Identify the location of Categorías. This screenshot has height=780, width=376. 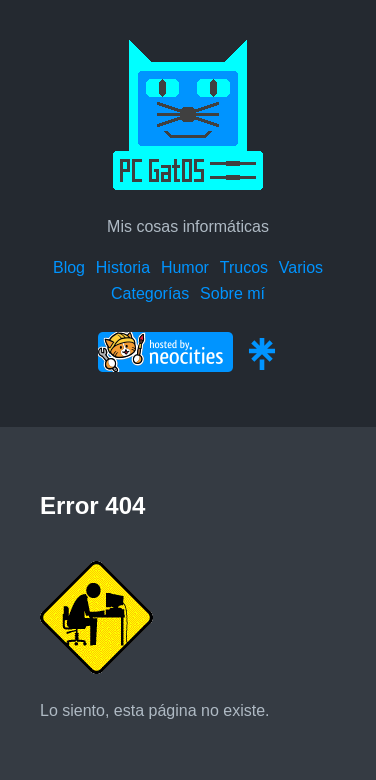
(150, 293).